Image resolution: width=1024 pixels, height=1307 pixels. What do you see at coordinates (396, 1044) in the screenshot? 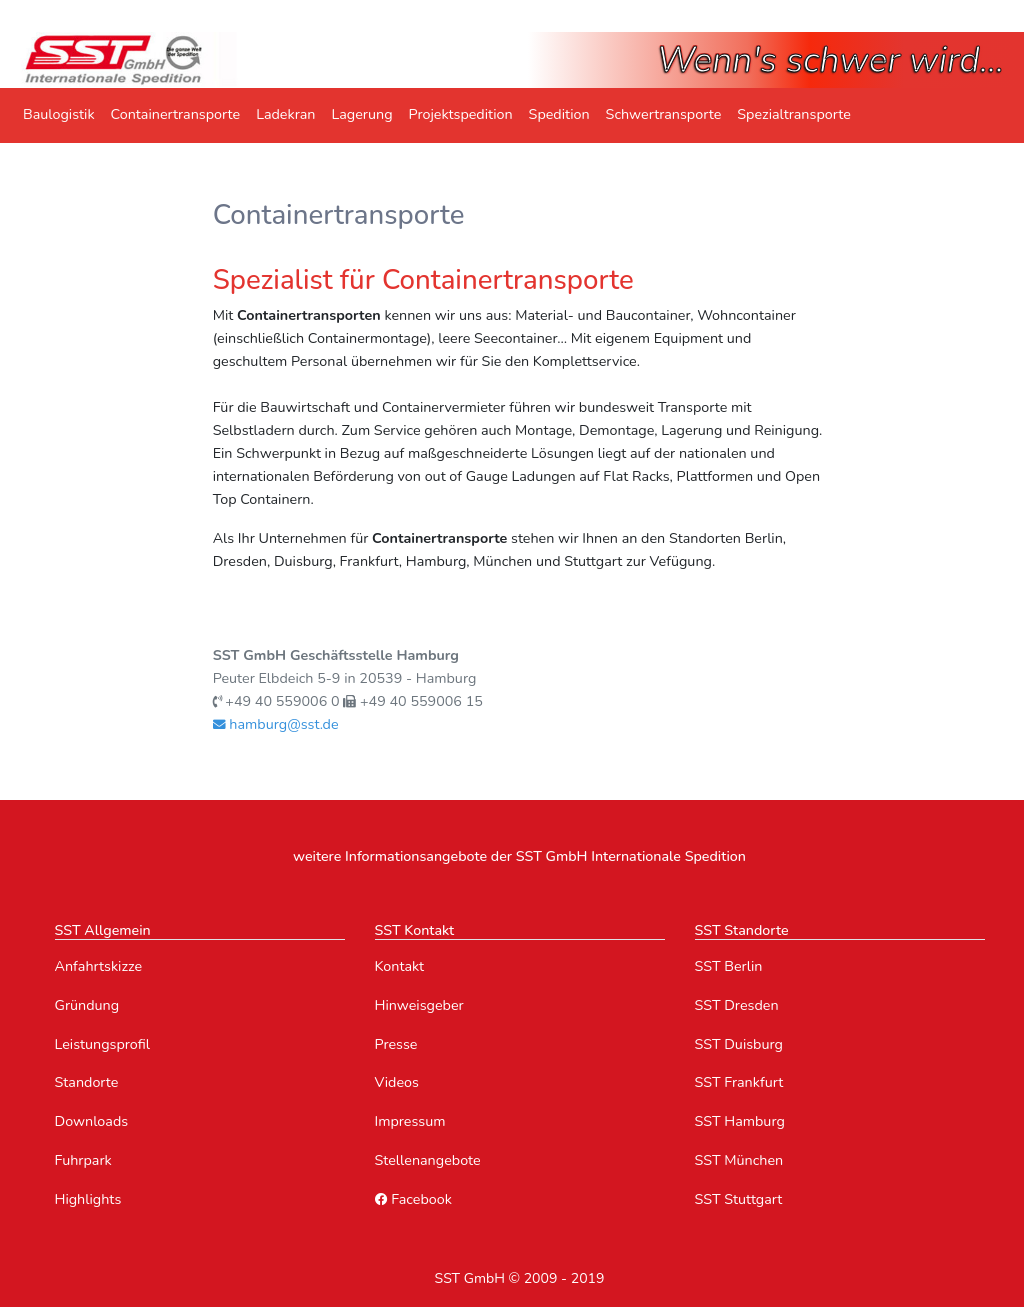
I see `Presse` at bounding box center [396, 1044].